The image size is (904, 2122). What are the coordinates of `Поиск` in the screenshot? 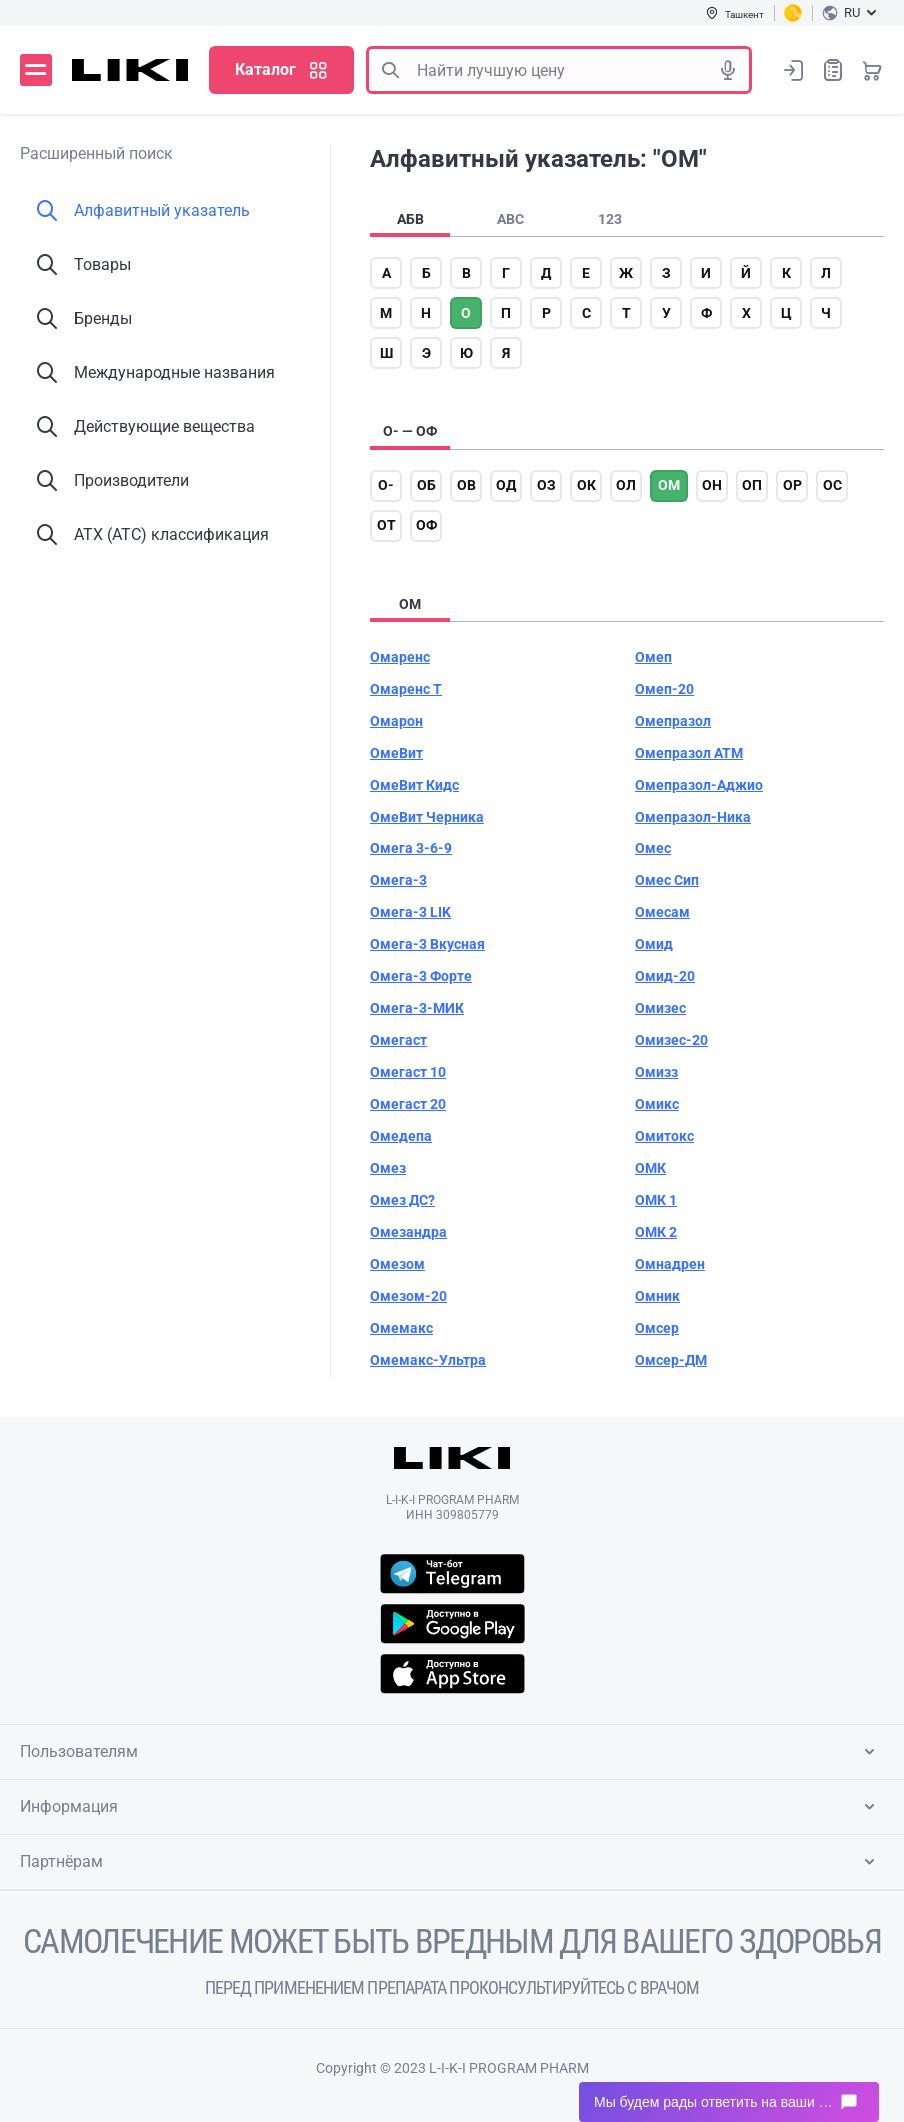 It's located at (390, 70).